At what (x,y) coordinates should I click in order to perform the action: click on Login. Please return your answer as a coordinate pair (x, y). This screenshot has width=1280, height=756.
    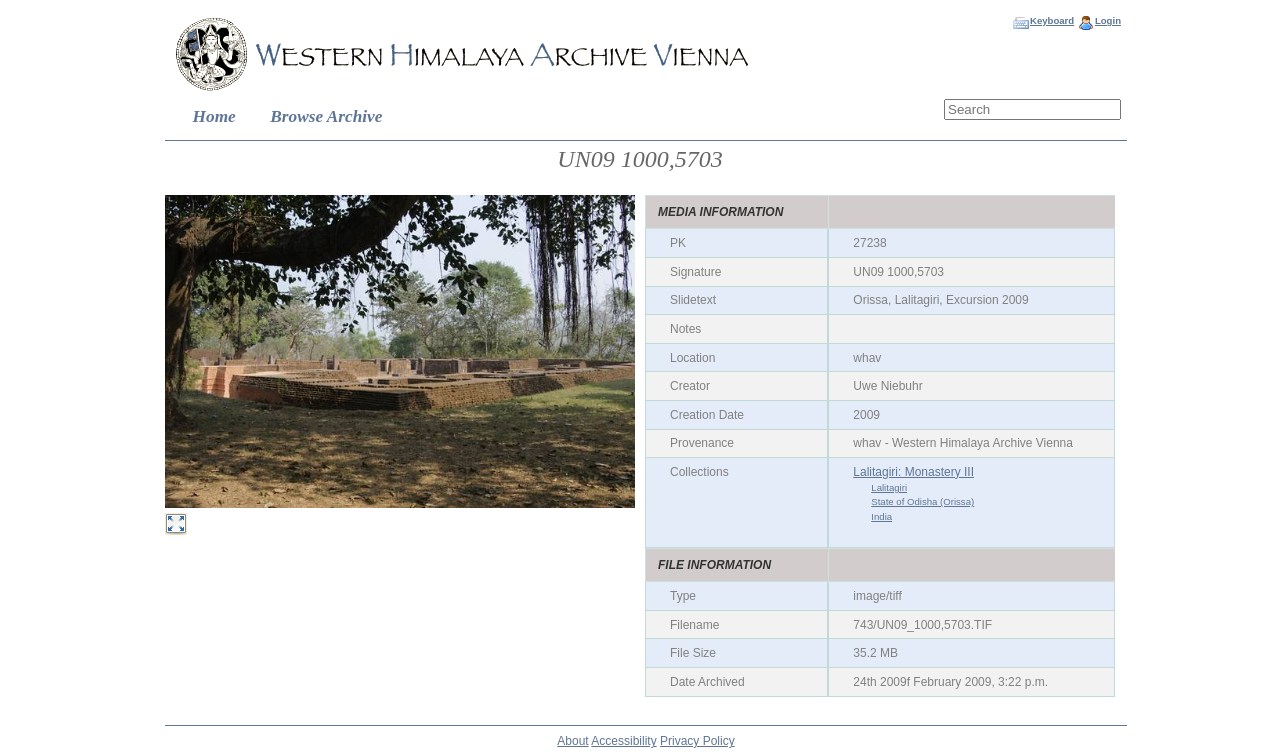
    Looking at the image, I should click on (1108, 20).